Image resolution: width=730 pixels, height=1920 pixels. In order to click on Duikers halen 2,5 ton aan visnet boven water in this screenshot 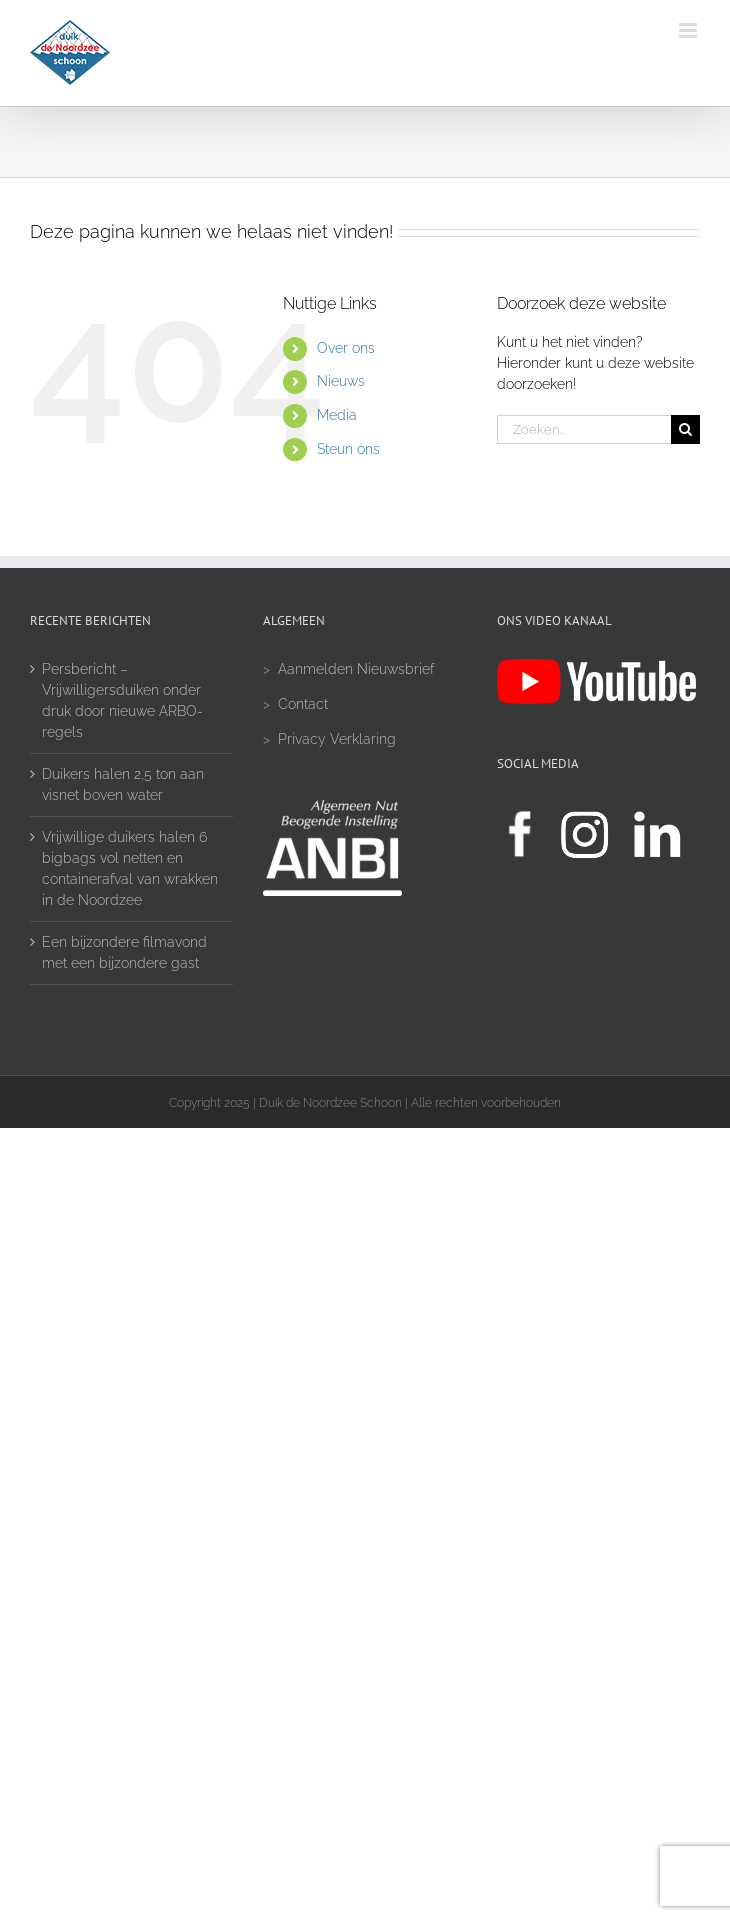, I will do `click(123, 784)`.